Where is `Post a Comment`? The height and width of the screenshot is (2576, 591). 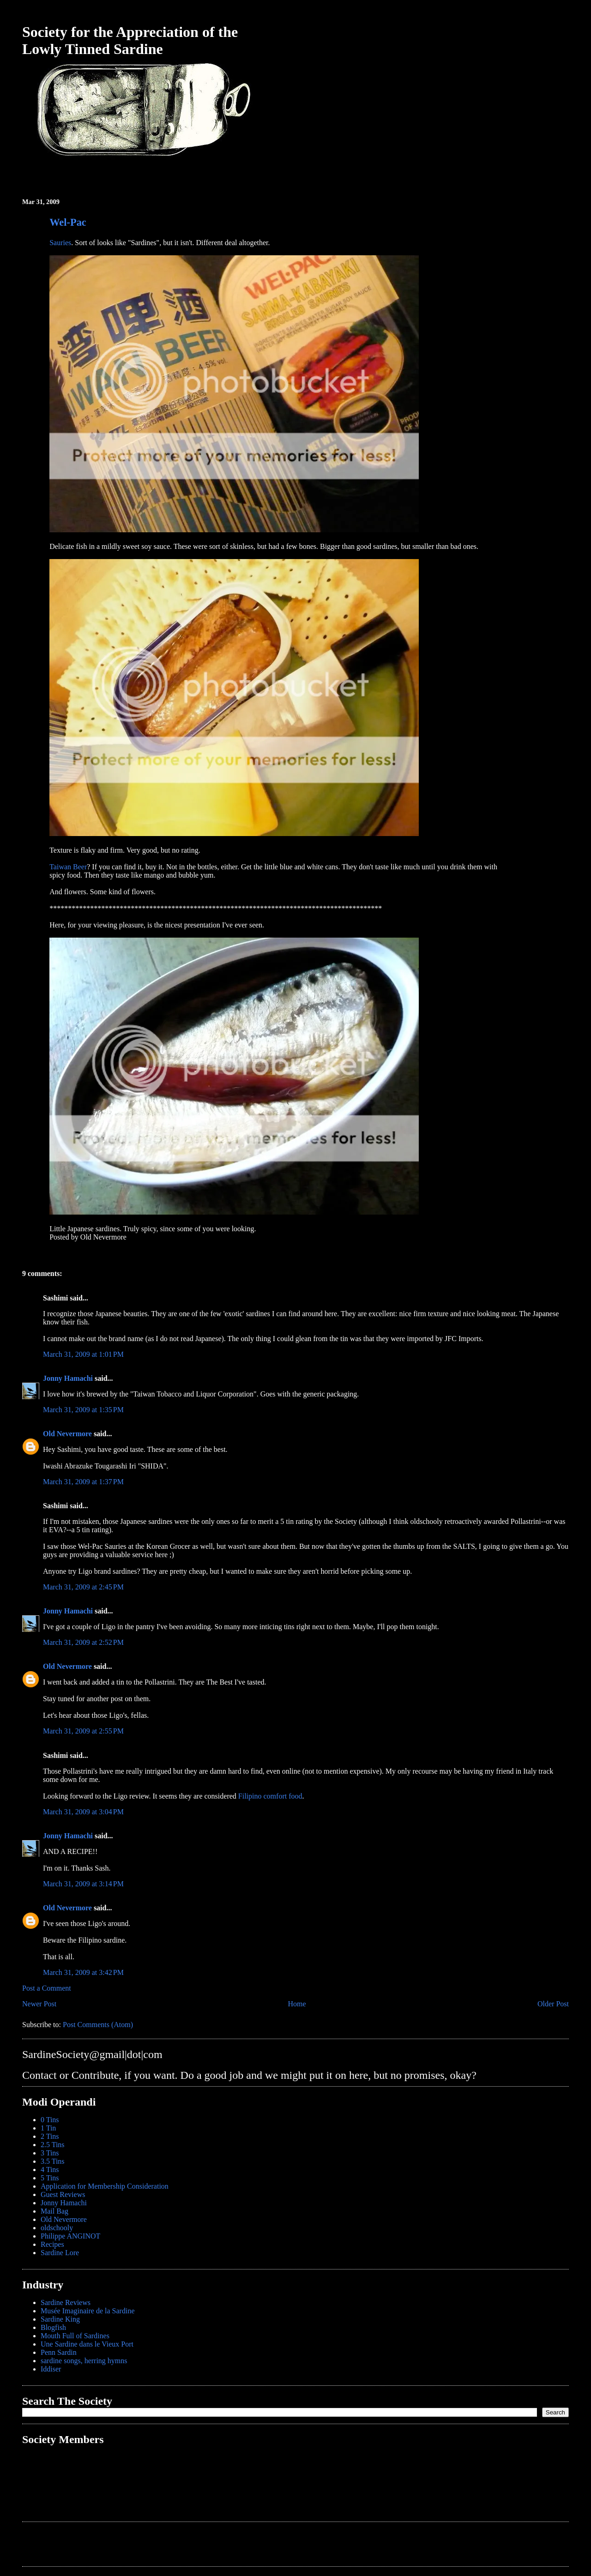
Post a Comment is located at coordinates (46, 1988).